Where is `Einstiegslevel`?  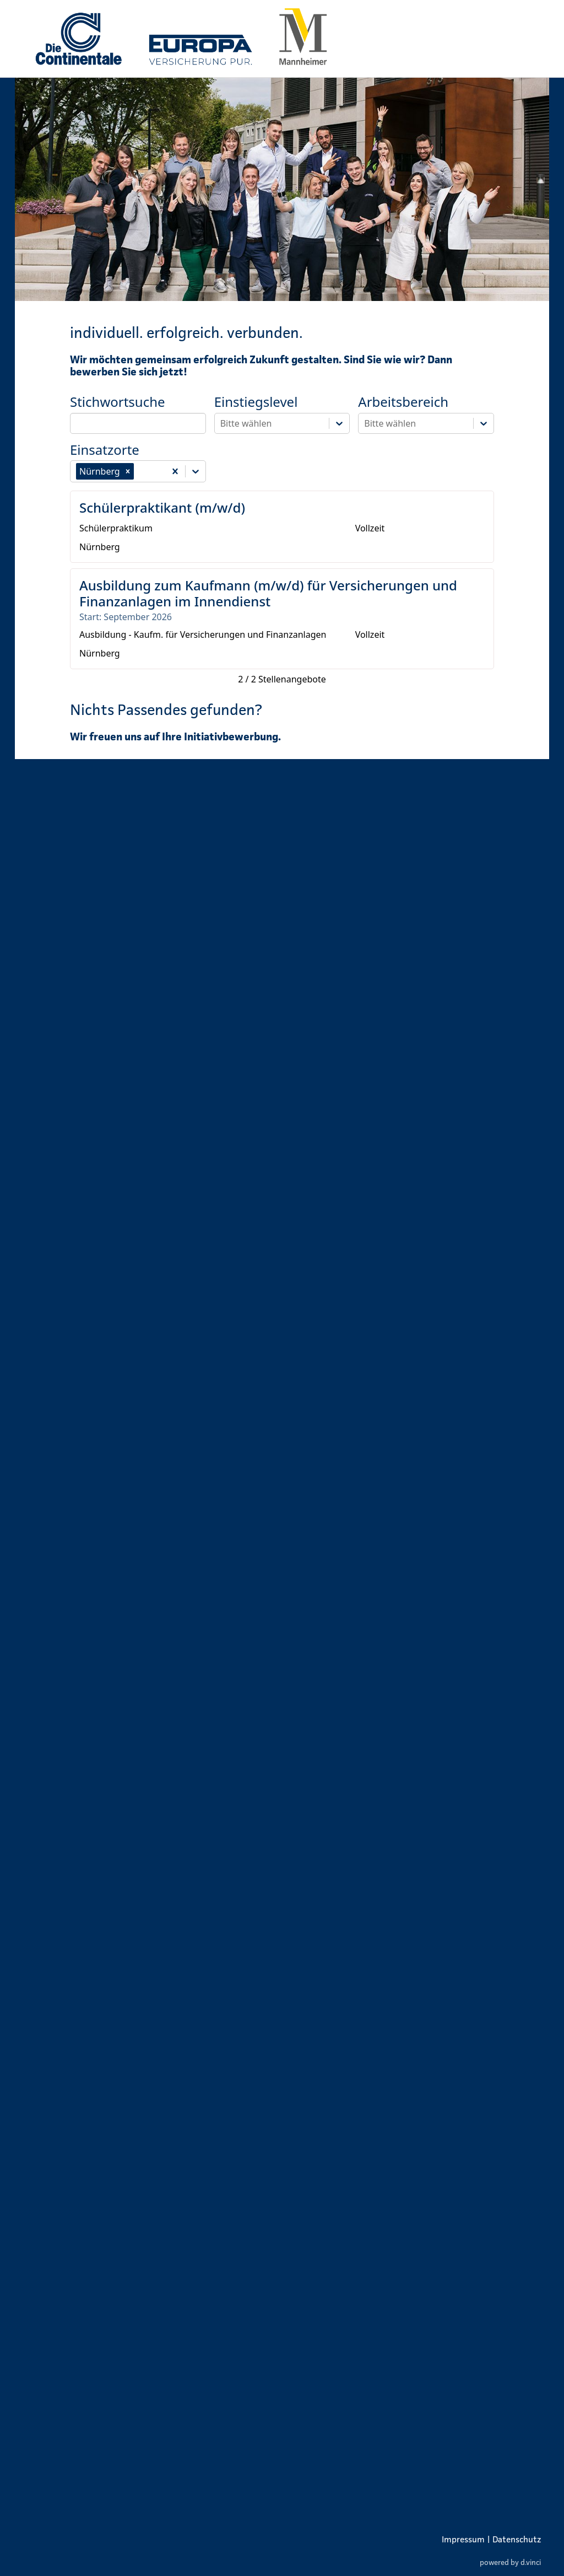
Einstiegslevel is located at coordinates (256, 402).